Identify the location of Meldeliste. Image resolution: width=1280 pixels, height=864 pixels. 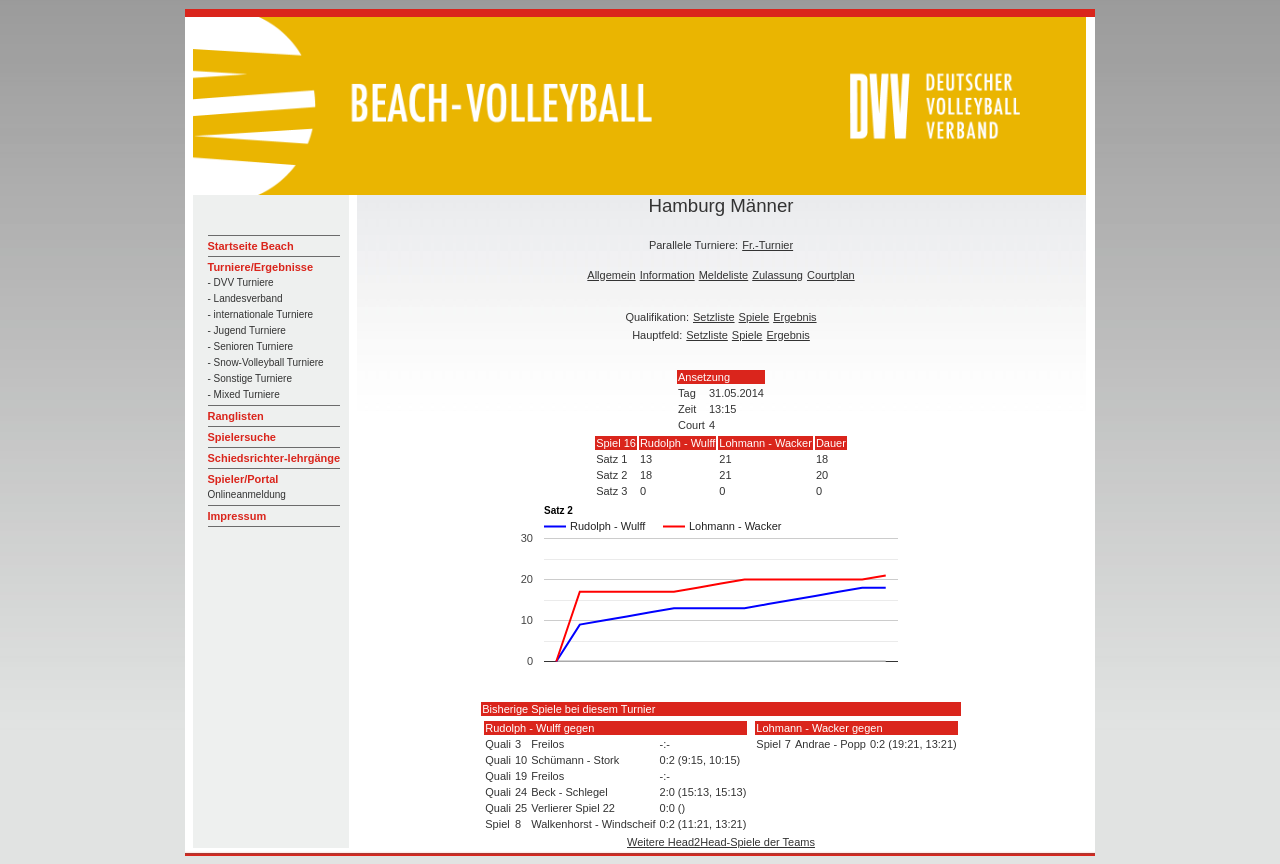
(724, 275).